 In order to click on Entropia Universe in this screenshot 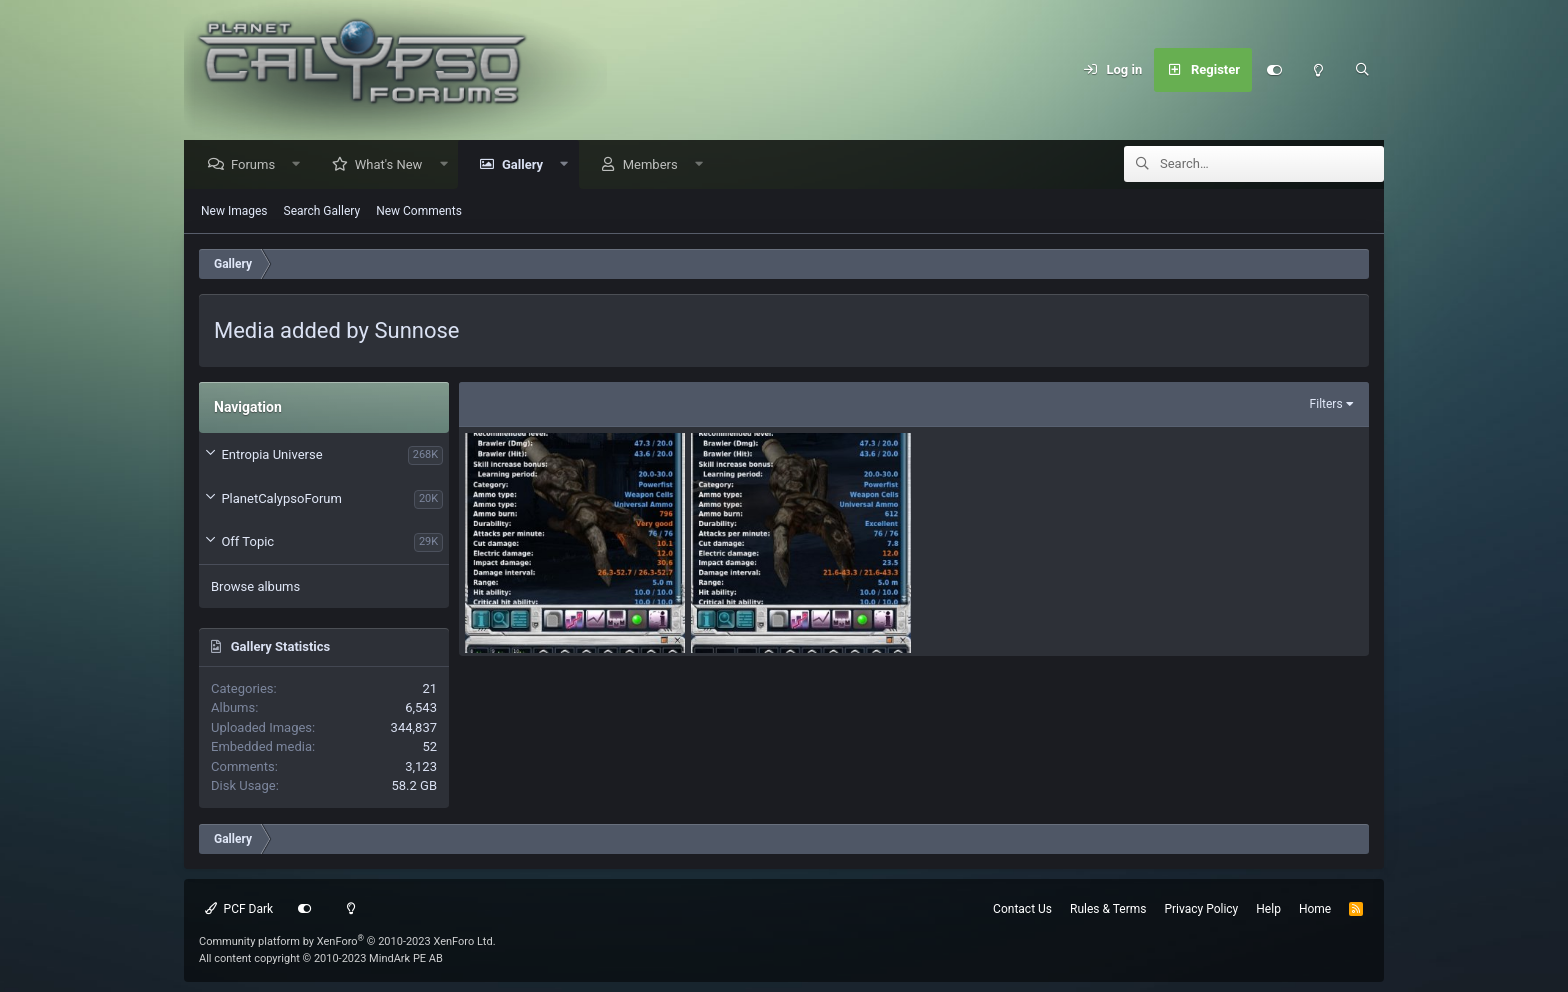, I will do `click(271, 455)`.